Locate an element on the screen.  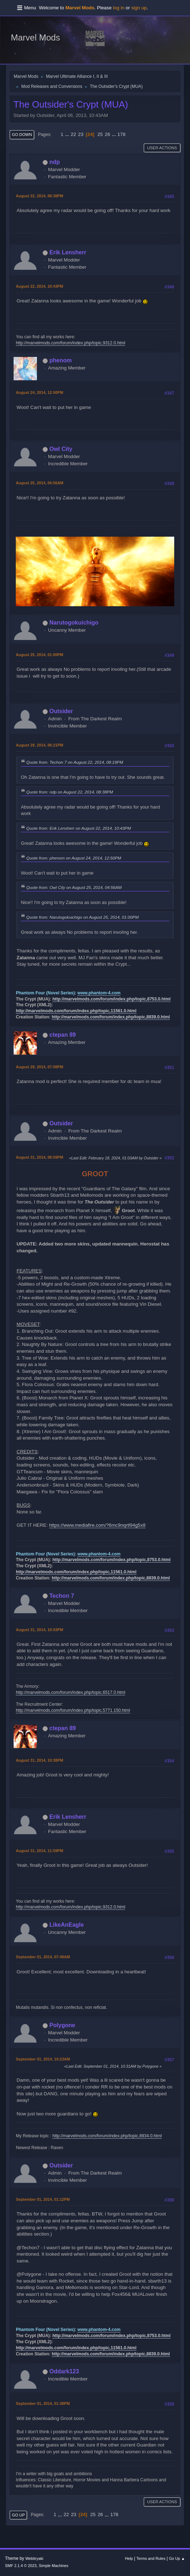
August 25, 2014, 04:56AM is located at coordinates (39, 483).